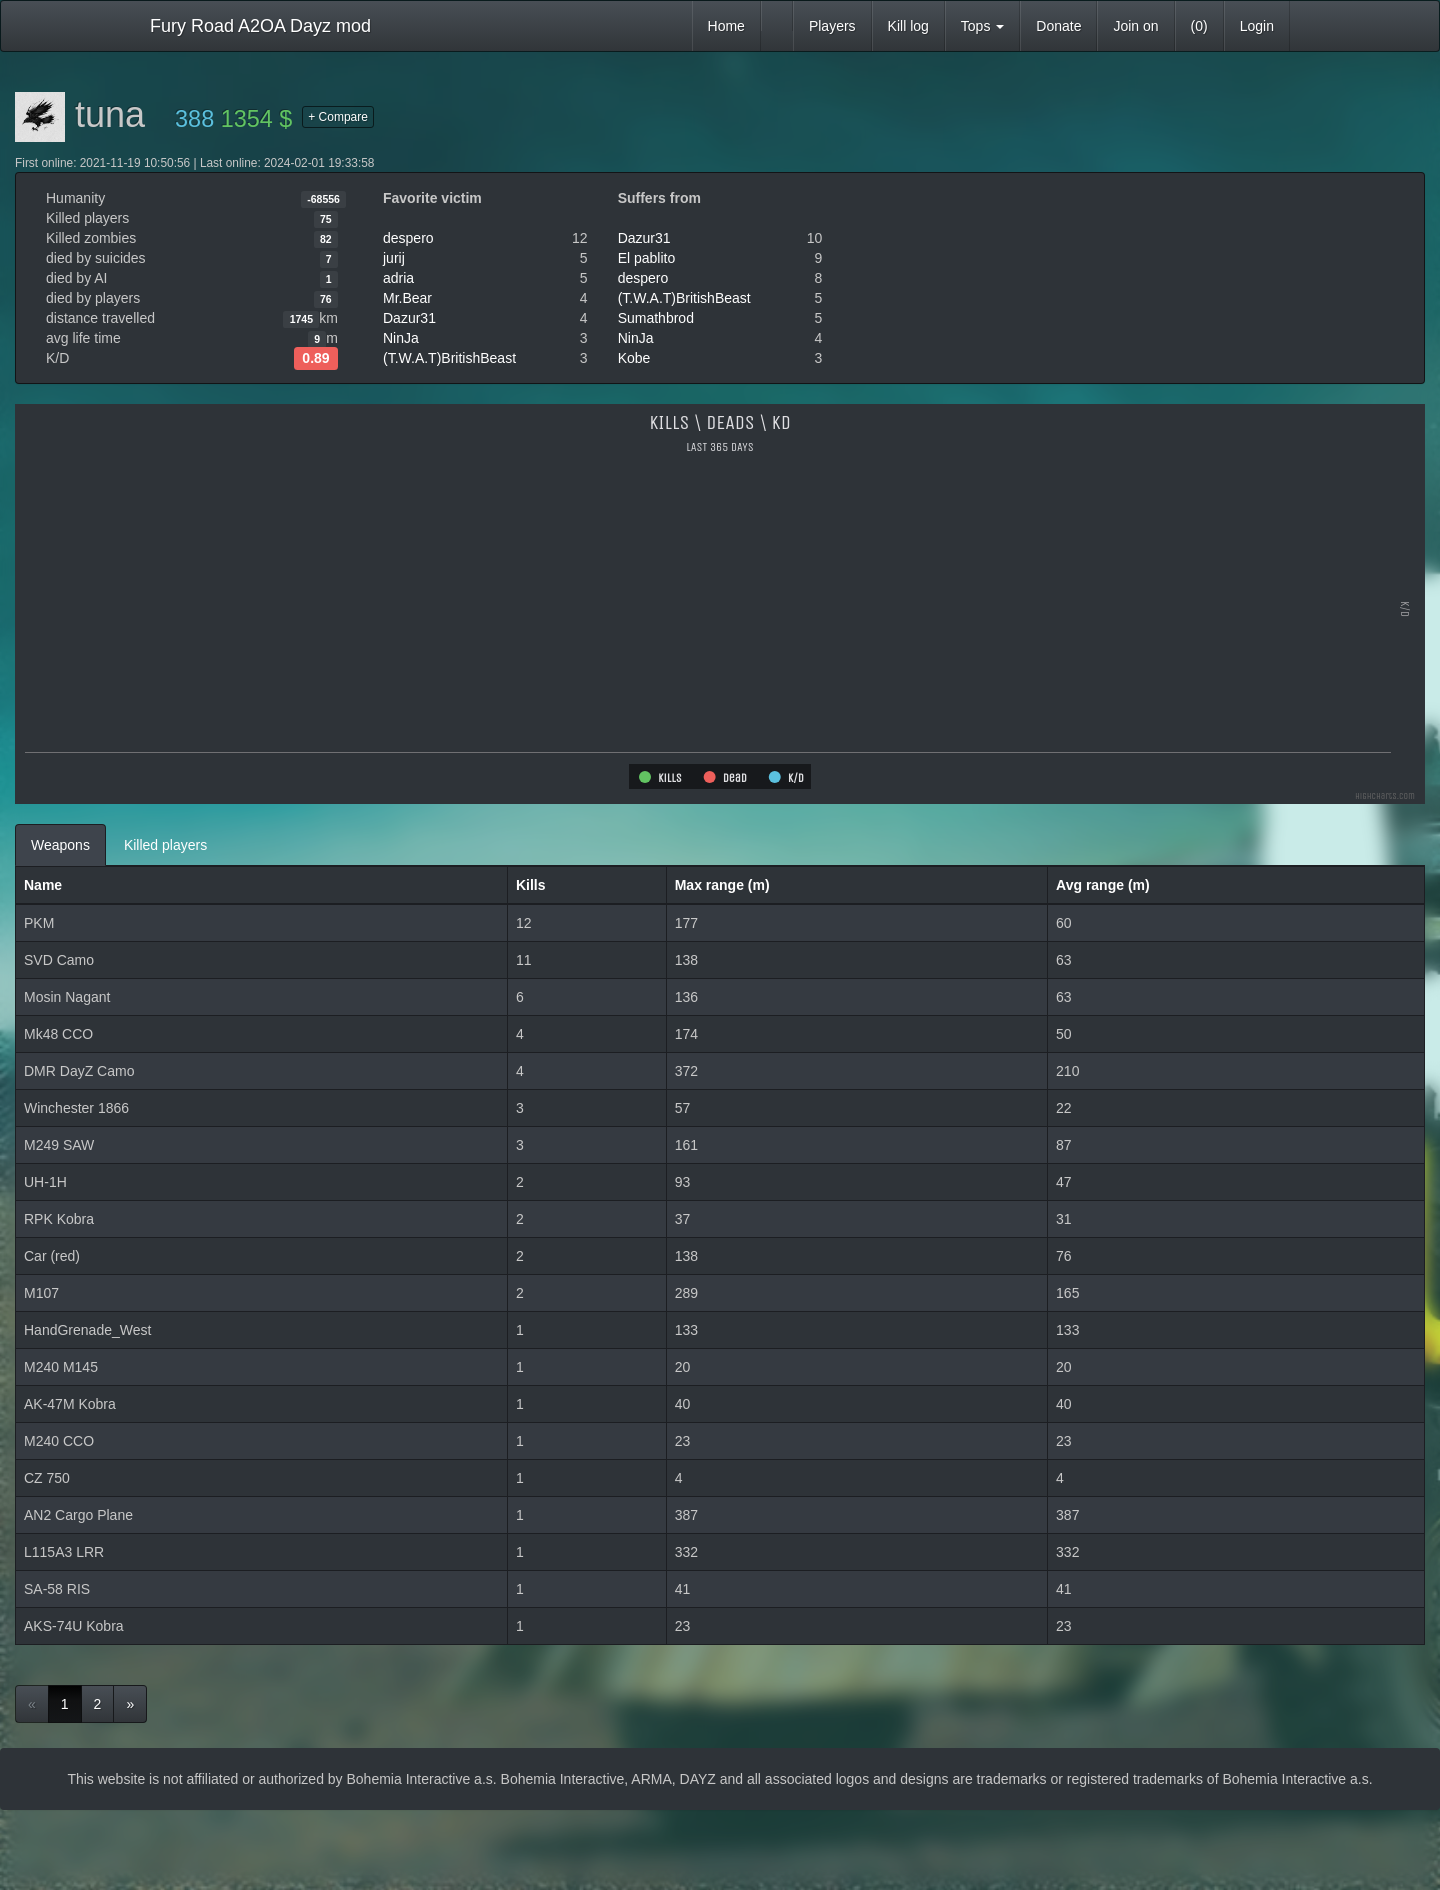 The height and width of the screenshot is (1890, 1440). Describe the element at coordinates (401, 338) in the screenshot. I see `NinJa` at that location.